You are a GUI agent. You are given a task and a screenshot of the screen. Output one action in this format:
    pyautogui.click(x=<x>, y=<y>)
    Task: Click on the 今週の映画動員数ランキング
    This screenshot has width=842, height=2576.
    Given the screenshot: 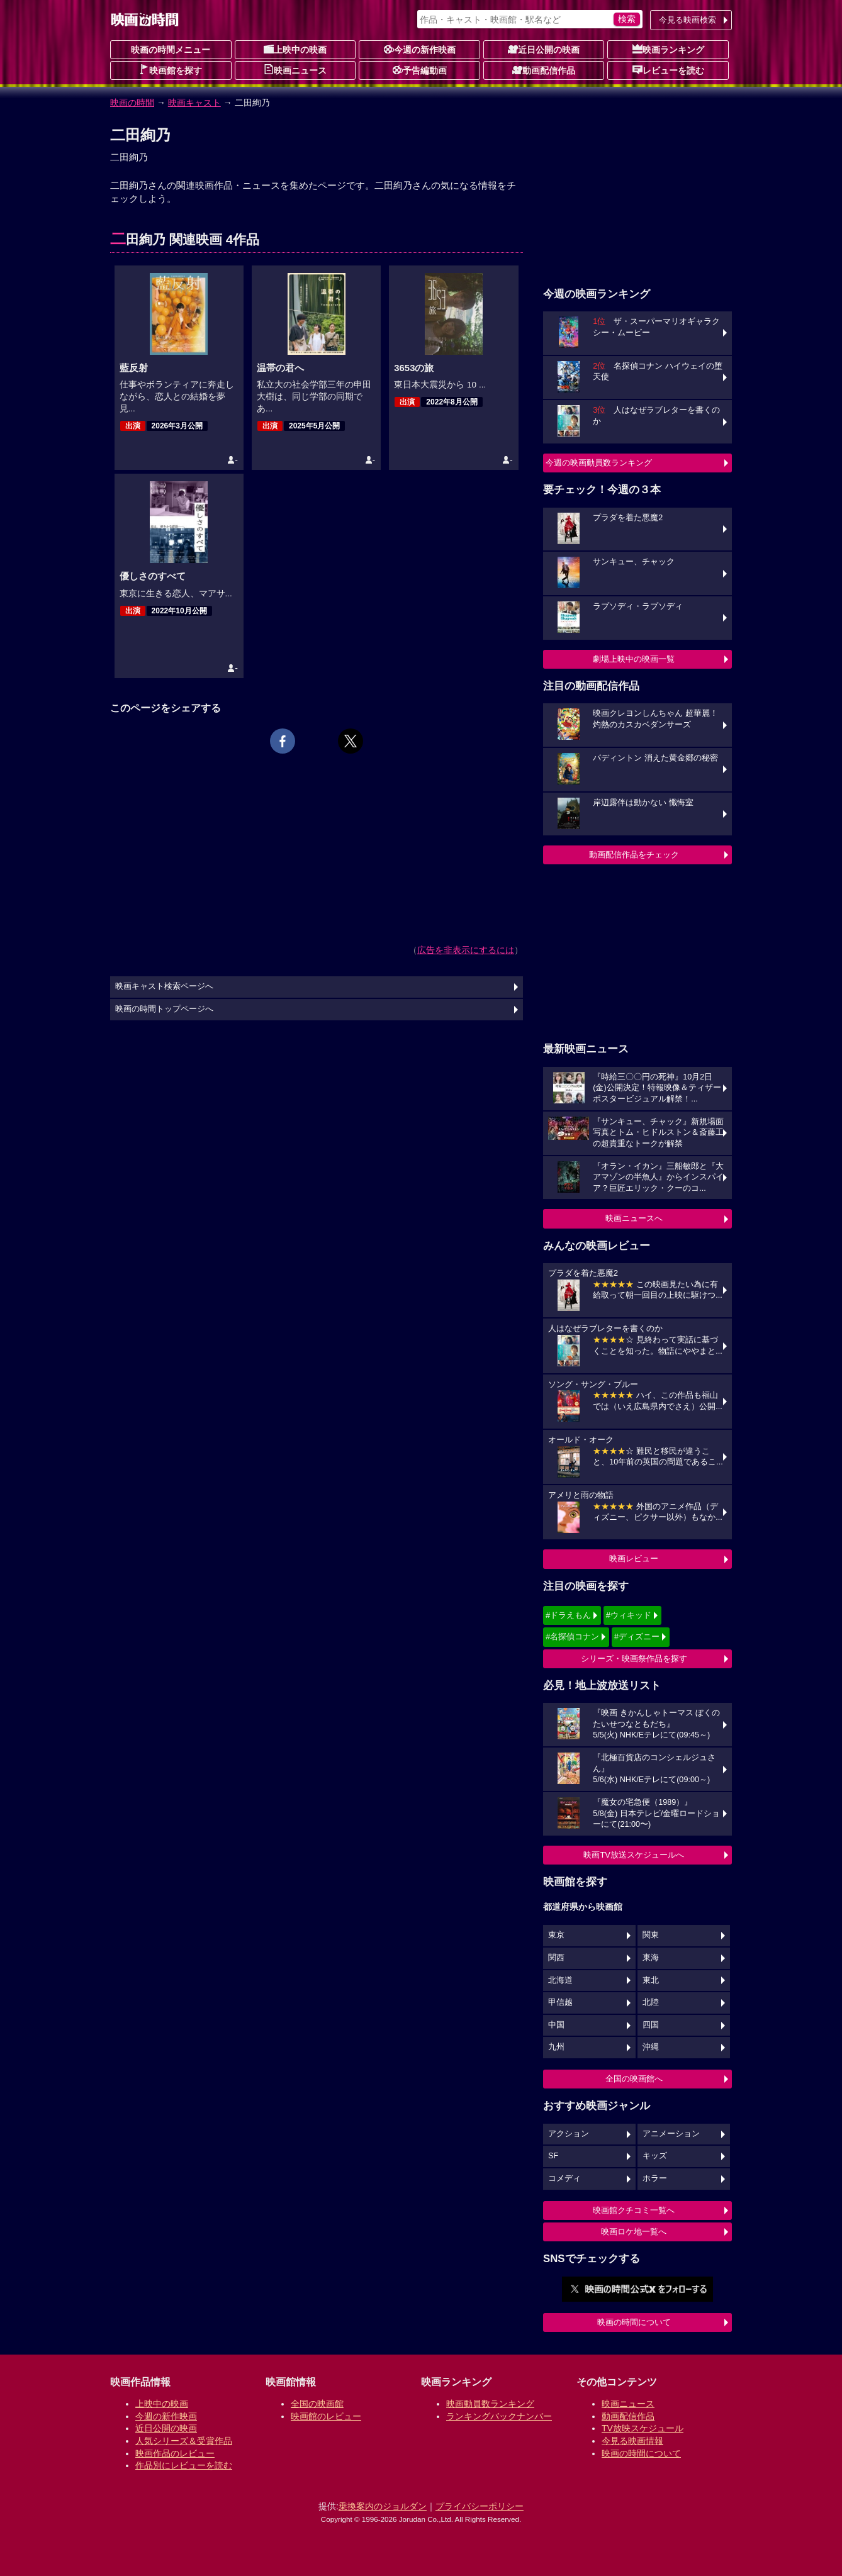 What is the action you would take?
    pyautogui.click(x=599, y=462)
    